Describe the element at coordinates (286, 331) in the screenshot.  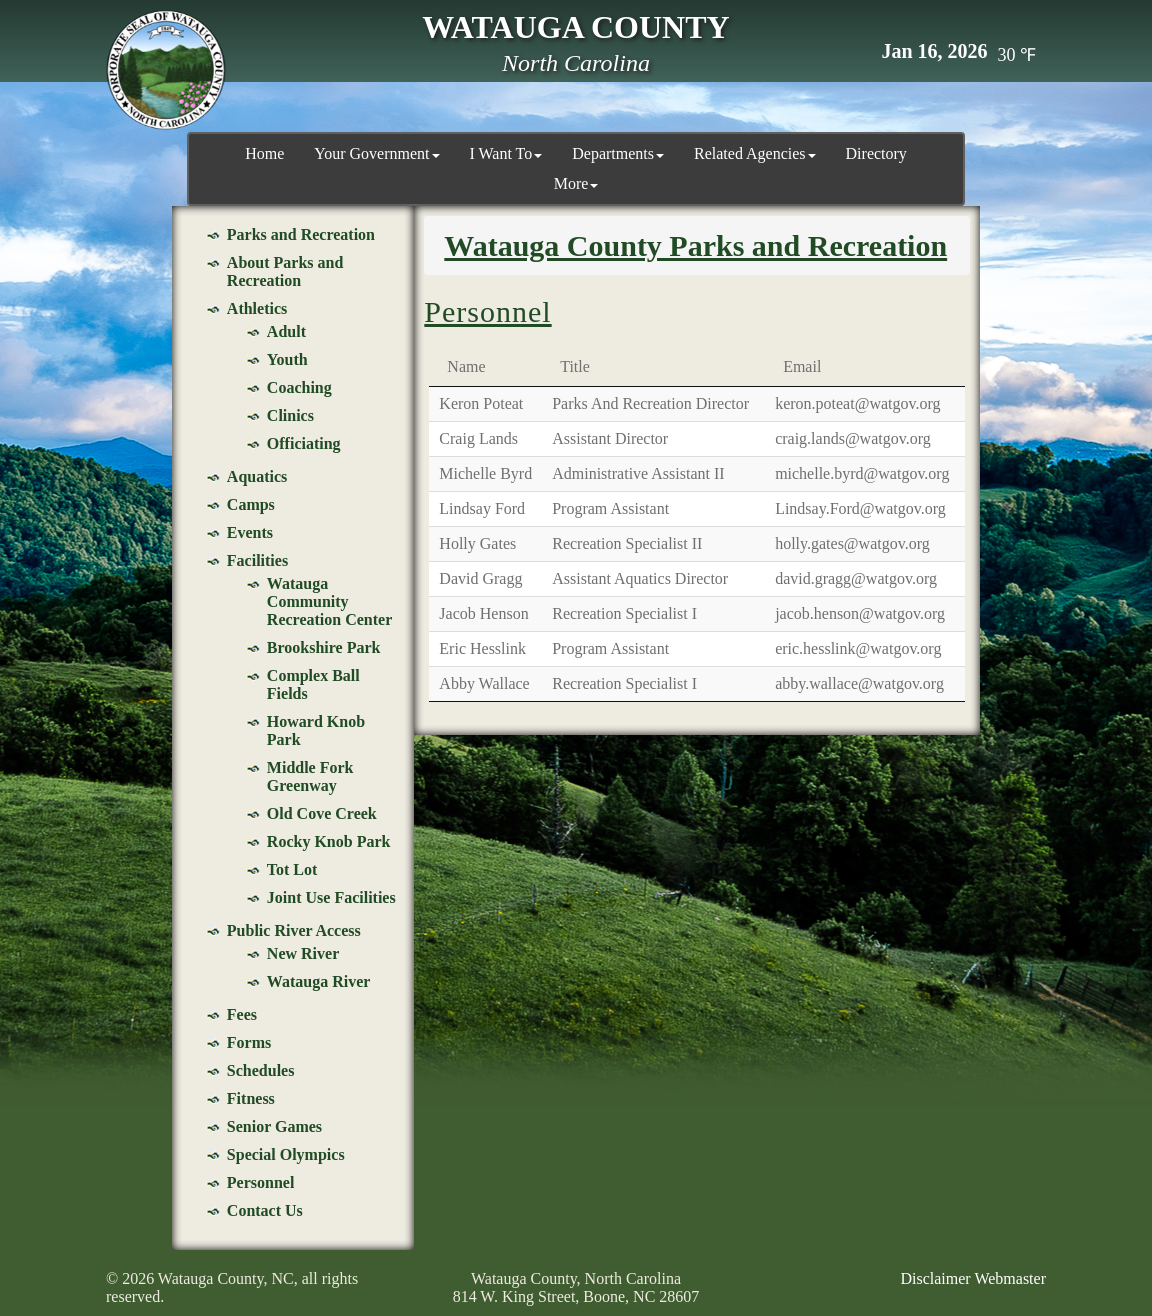
I see `Adult` at that location.